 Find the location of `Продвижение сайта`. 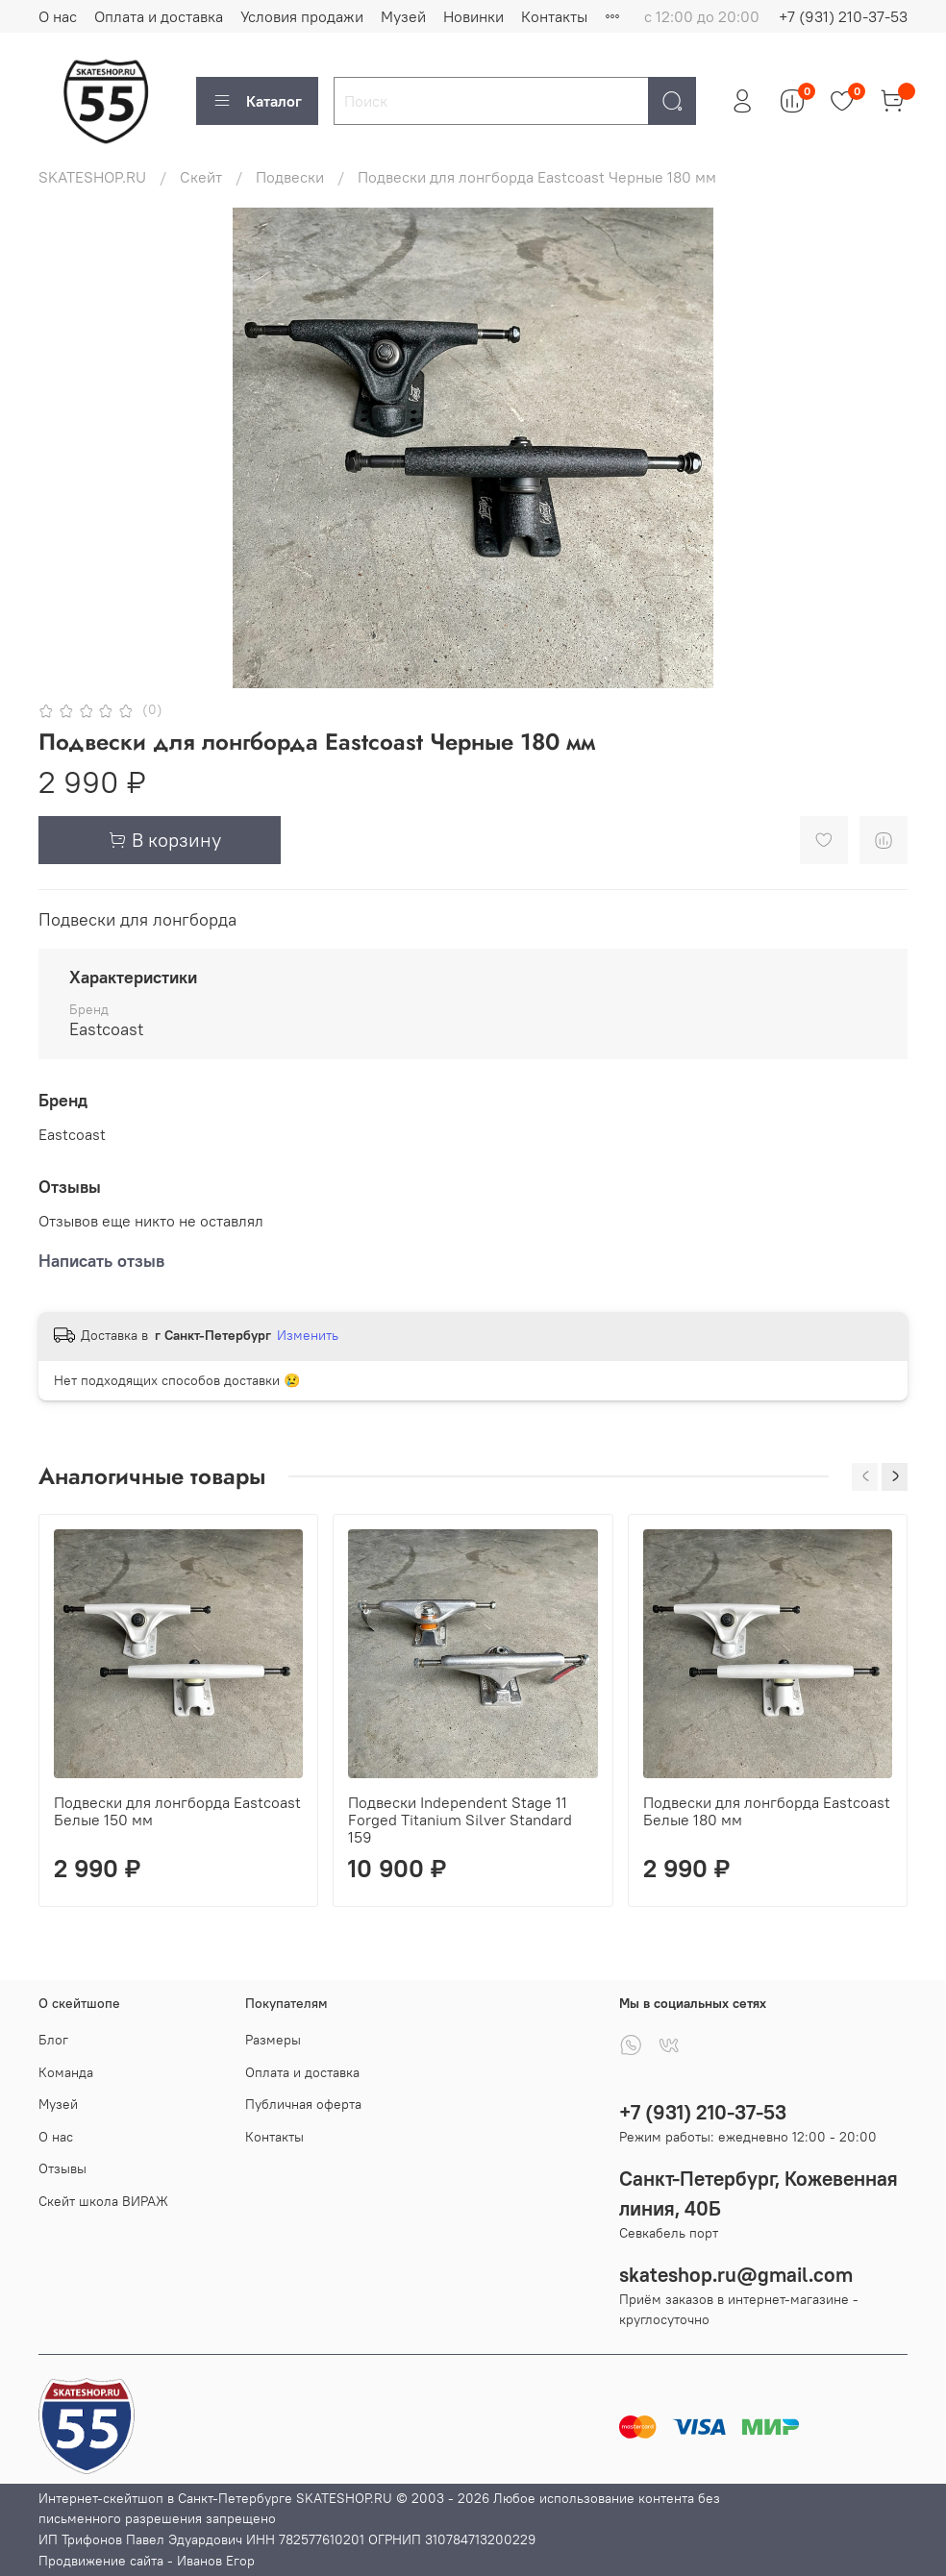

Продвижение сайта is located at coordinates (100, 2560).